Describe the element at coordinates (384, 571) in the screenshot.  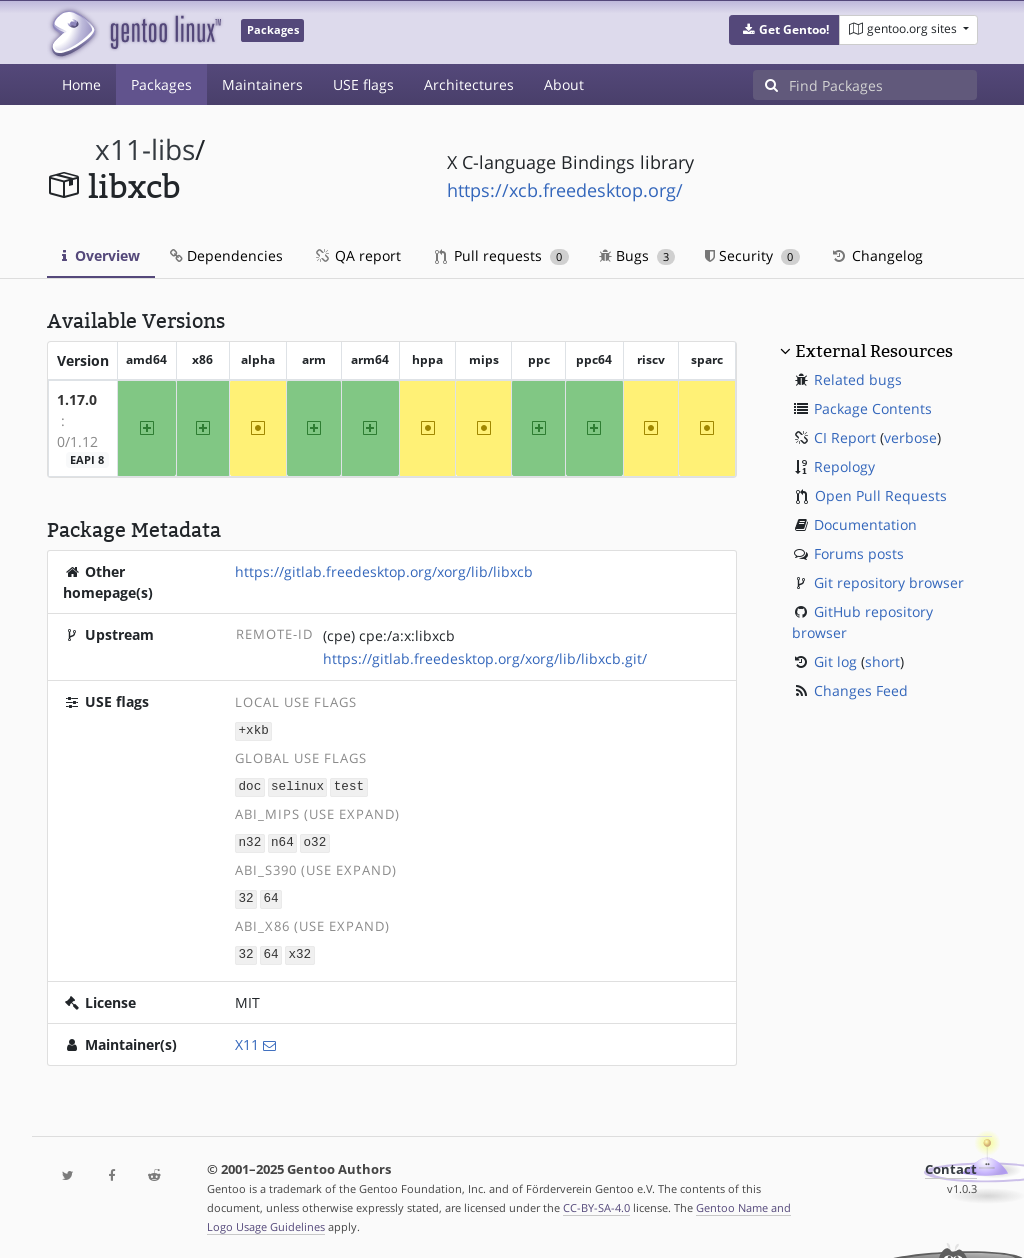
I see `https://gitlab.freedesktop.org/xorg/lib/libxcb` at that location.